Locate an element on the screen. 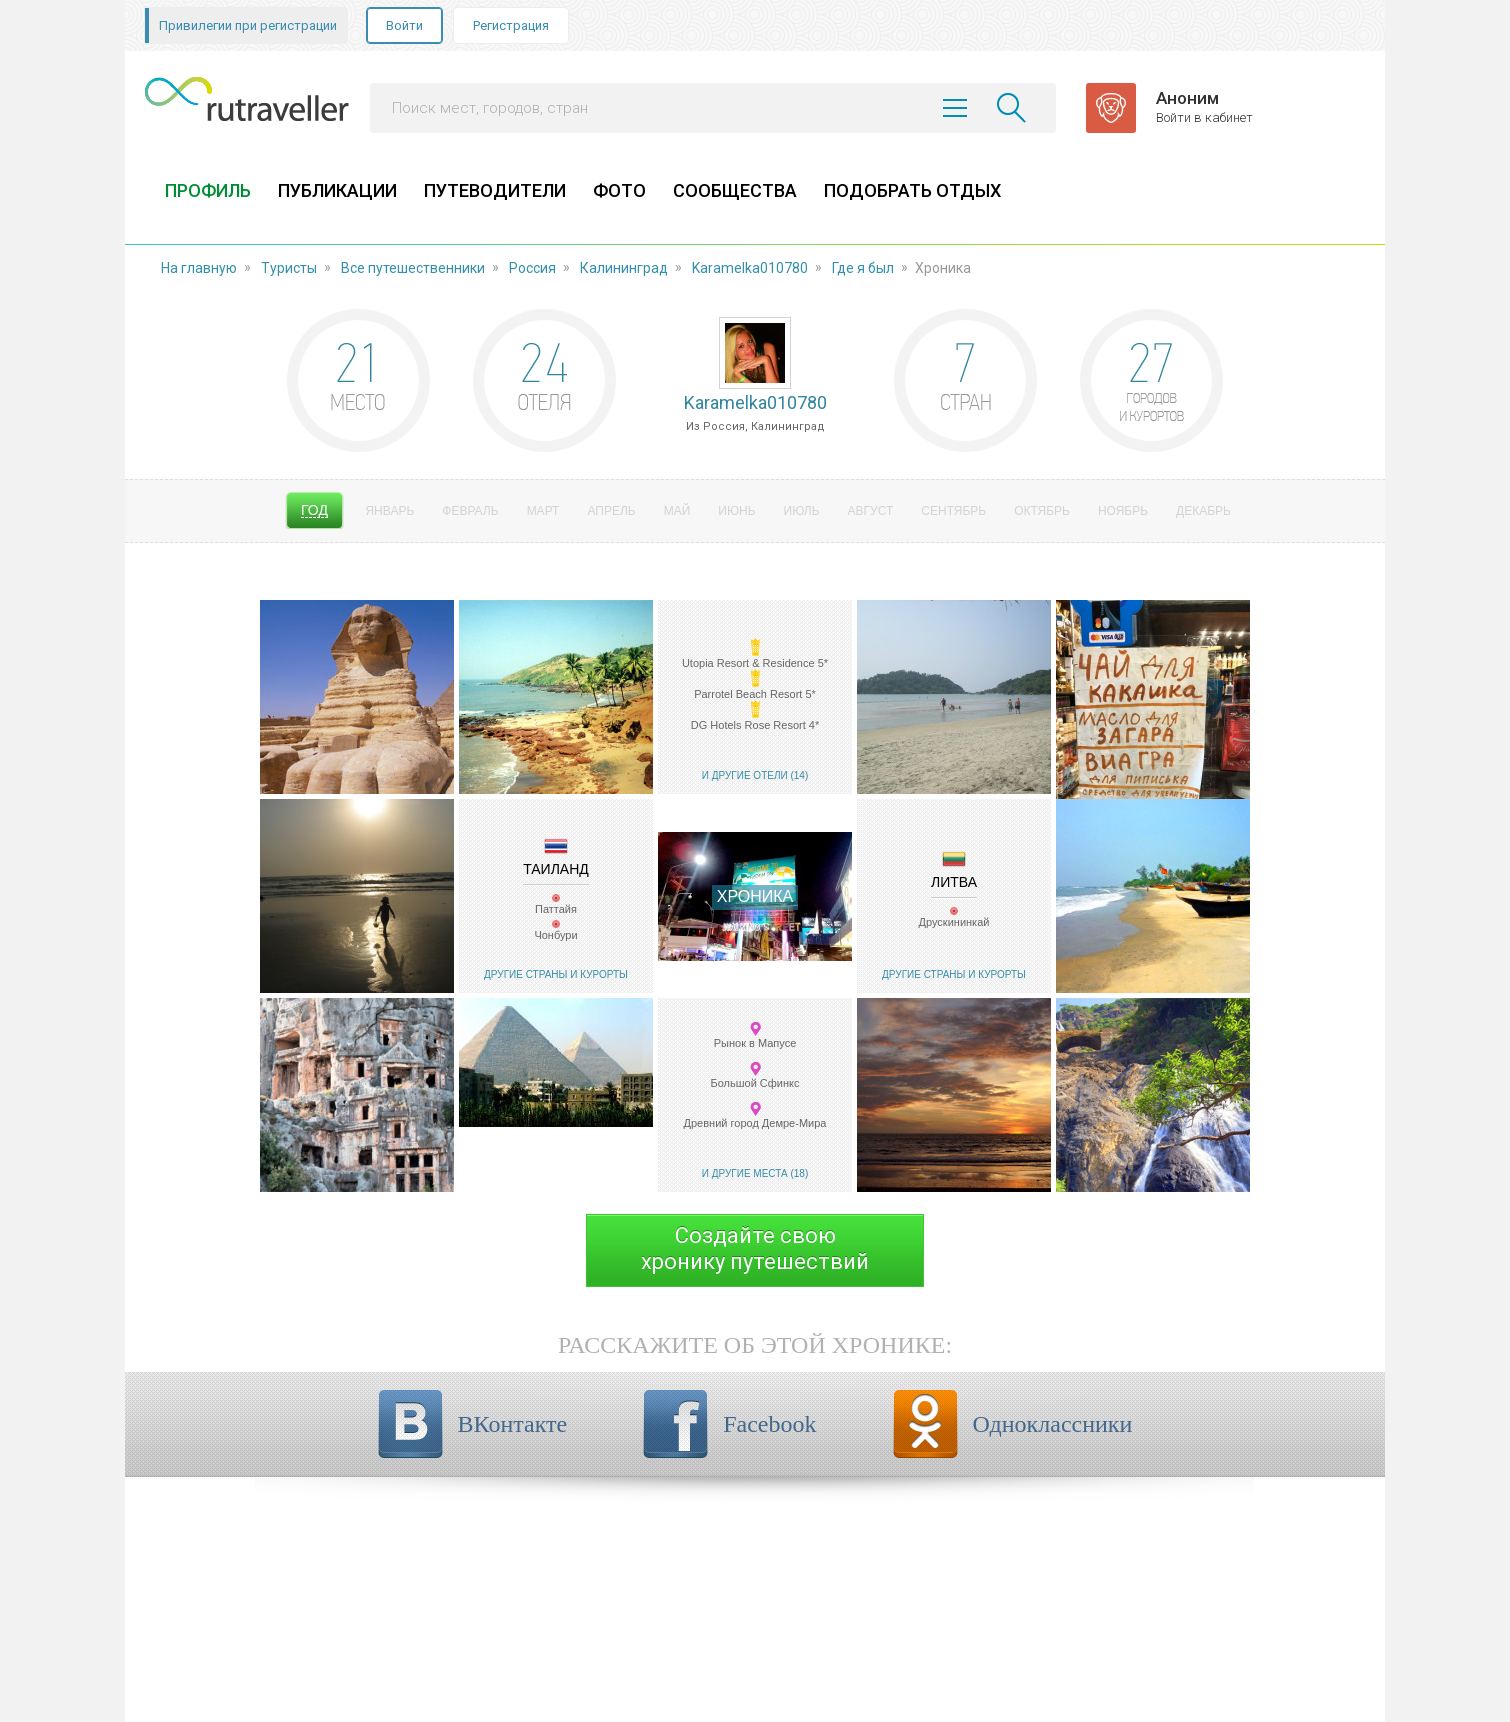 This screenshot has width=1510, height=1722. Войти is located at coordinates (404, 25).